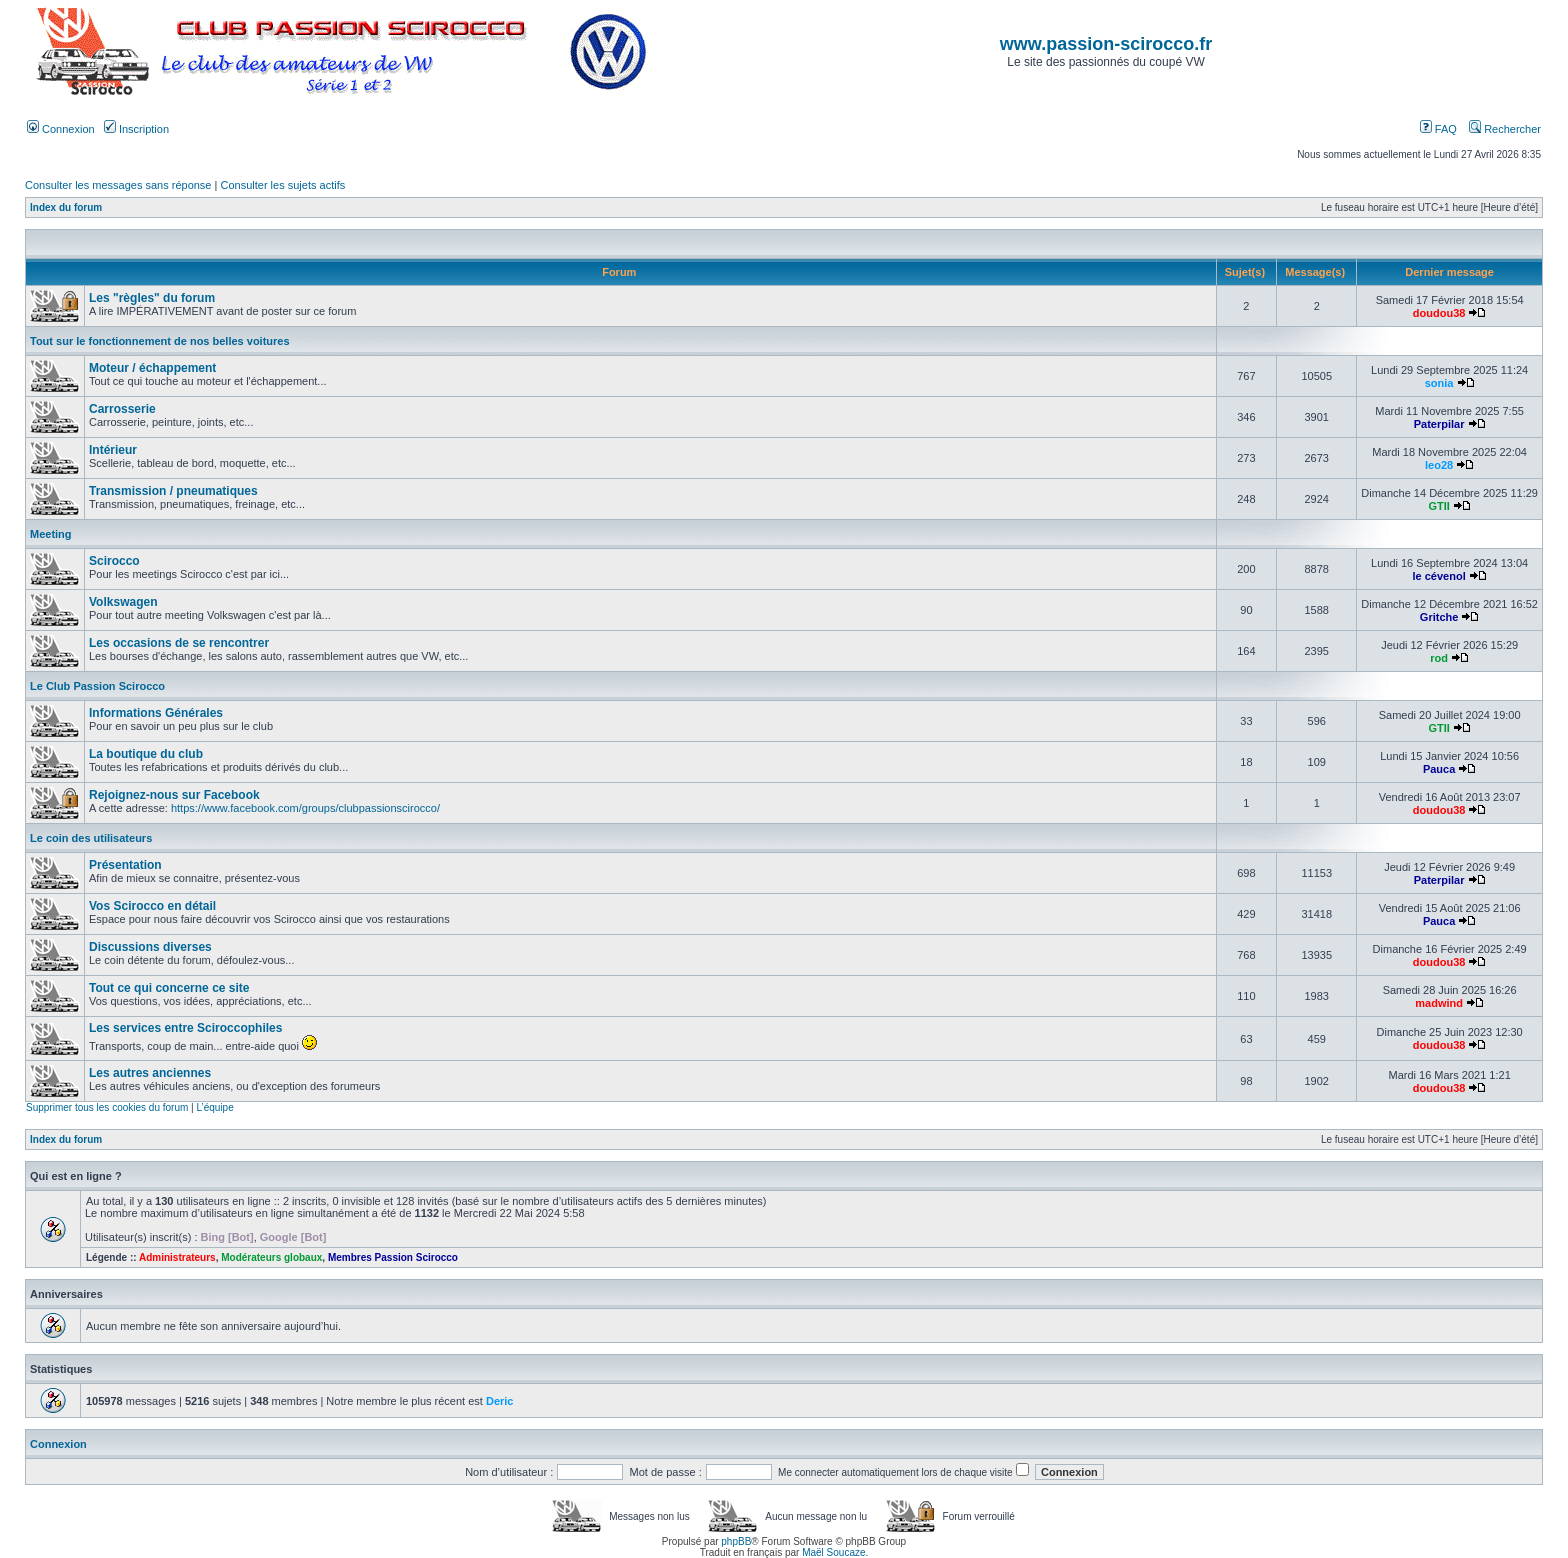  What do you see at coordinates (1439, 424) in the screenshot?
I see `Paterpilar` at bounding box center [1439, 424].